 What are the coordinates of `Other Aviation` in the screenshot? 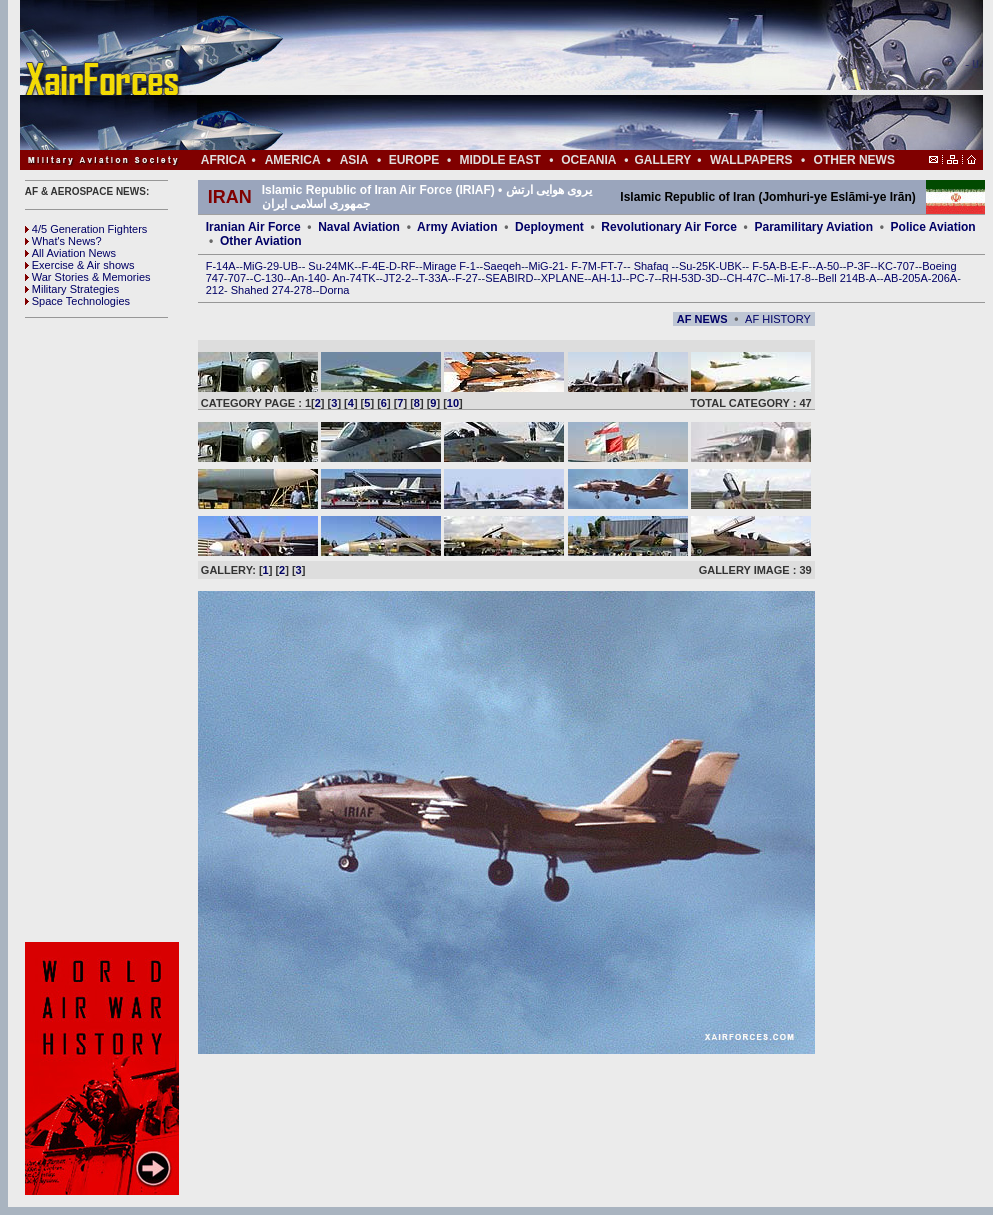 It's located at (261, 241).